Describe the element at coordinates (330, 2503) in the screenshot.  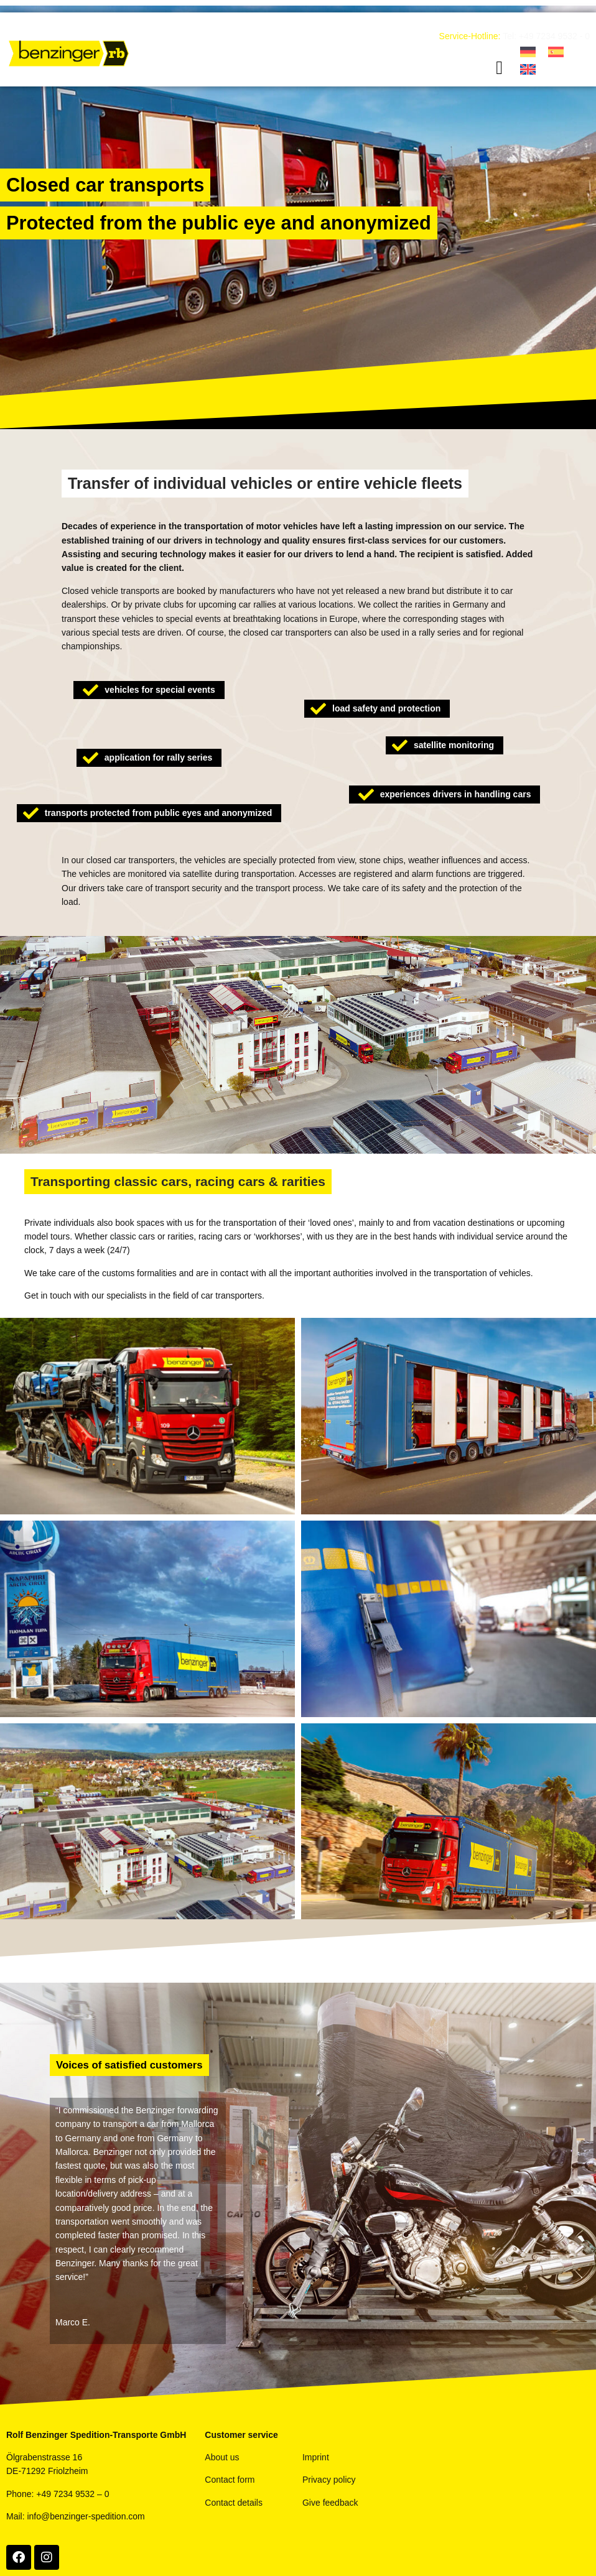
I see `Give feedback` at that location.